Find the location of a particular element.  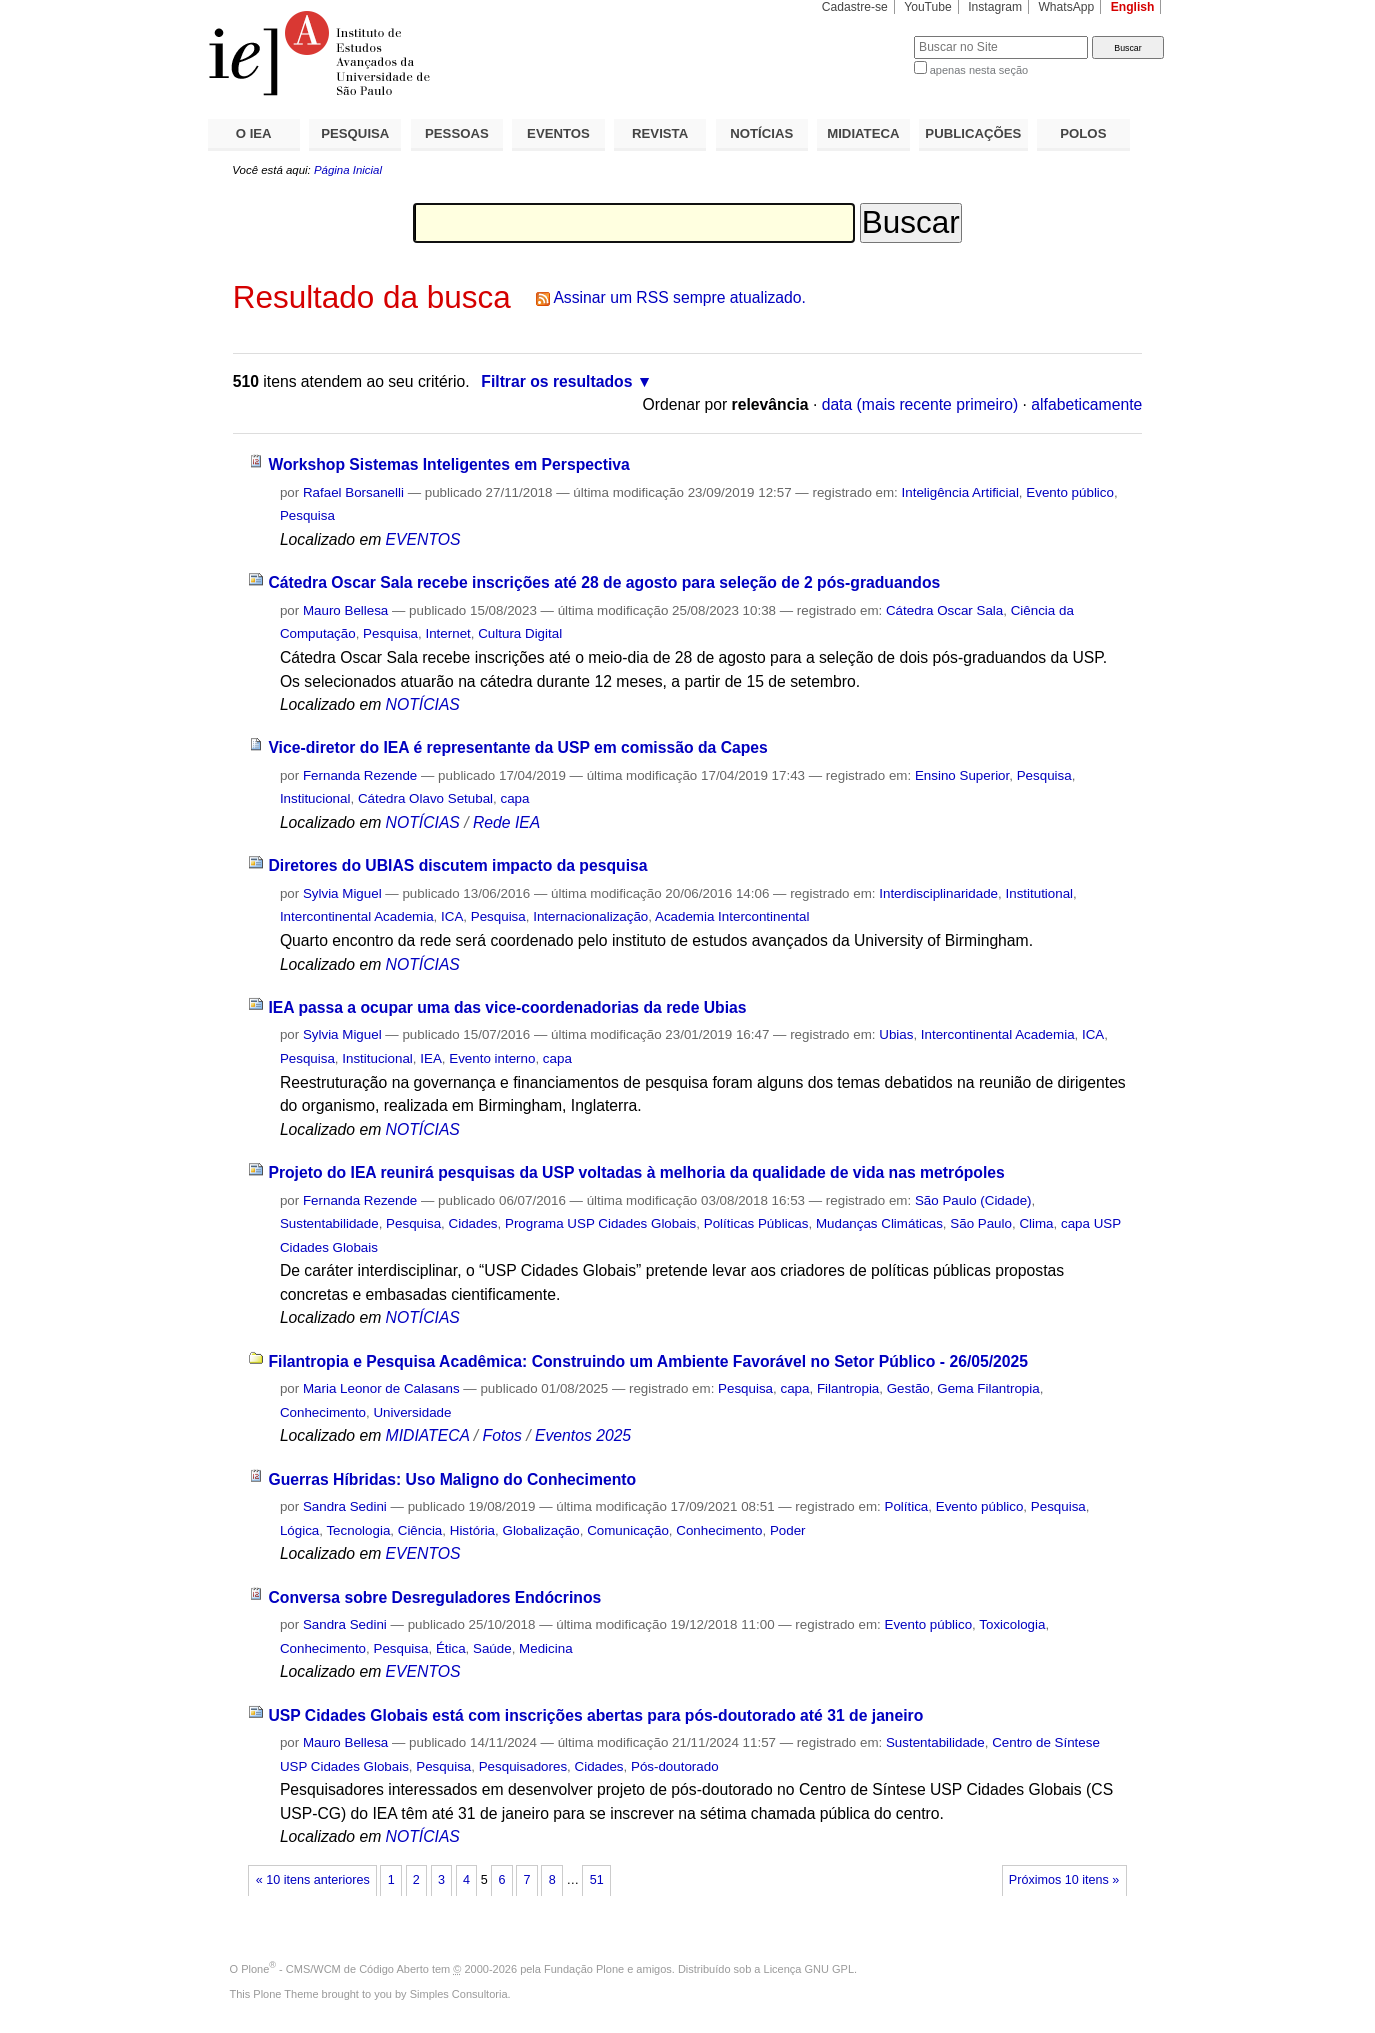

Poder is located at coordinates (788, 1530).